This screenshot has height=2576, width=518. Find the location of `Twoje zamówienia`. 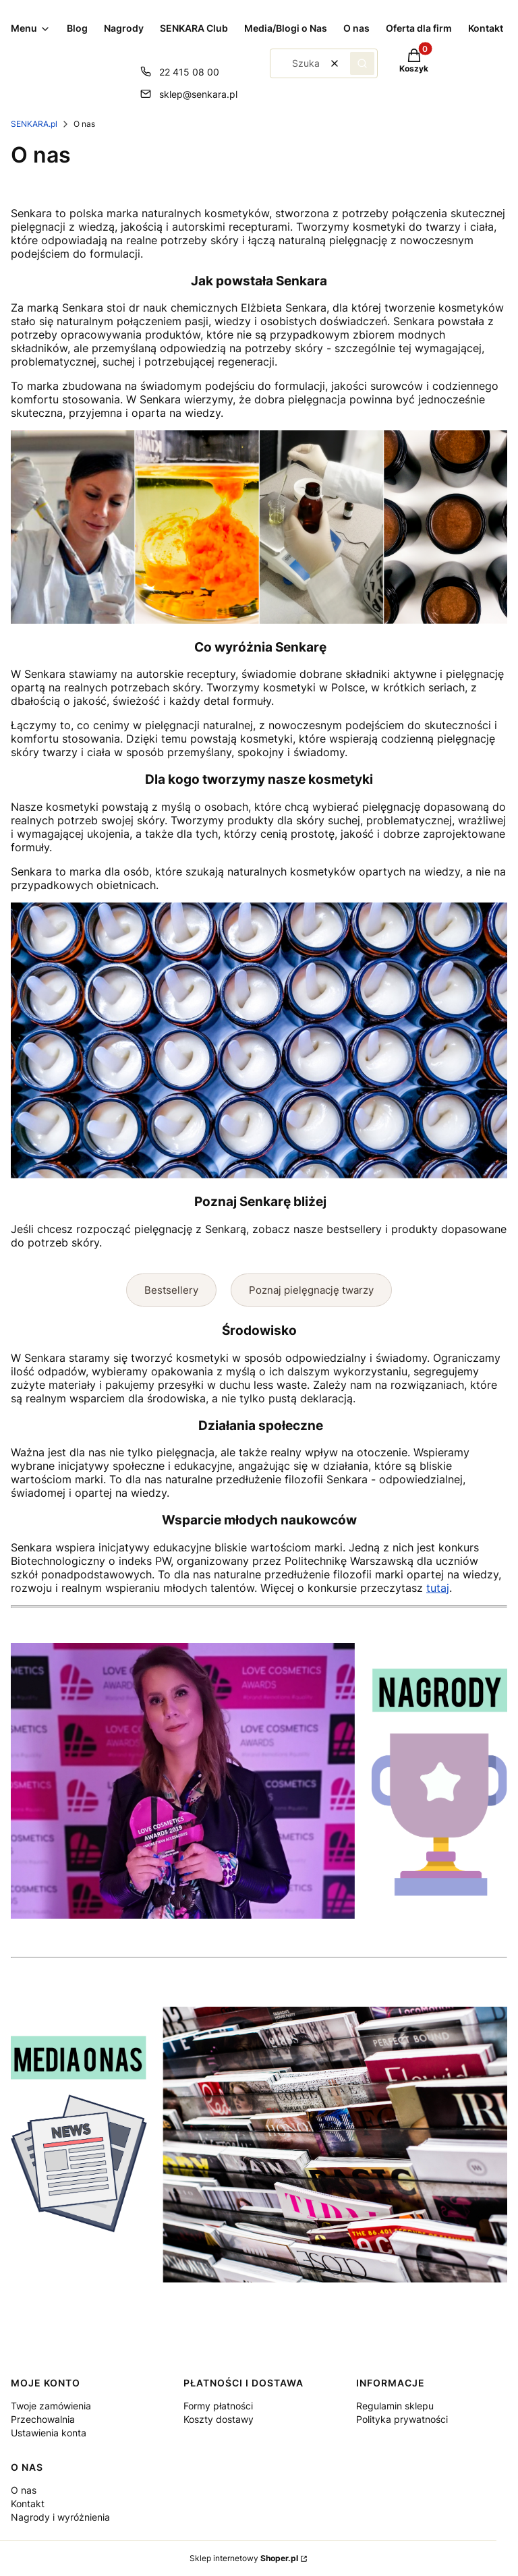

Twoje zamówienia is located at coordinates (51, 2405).